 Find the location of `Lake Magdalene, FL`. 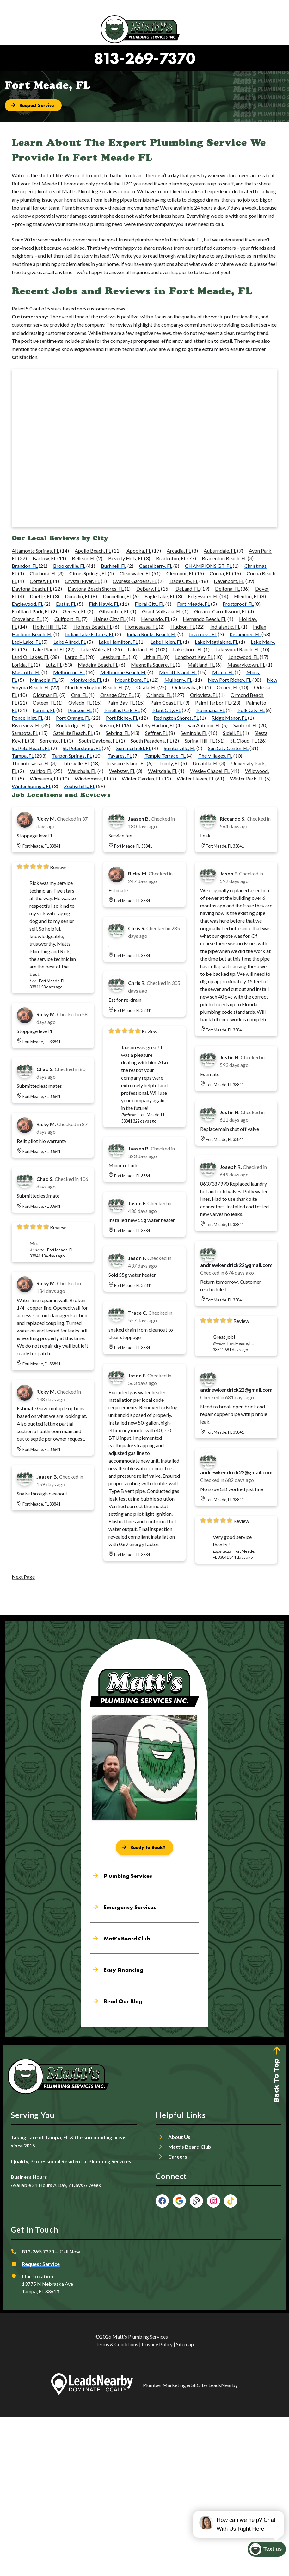

Lake Magdalene, FL is located at coordinates (216, 642).